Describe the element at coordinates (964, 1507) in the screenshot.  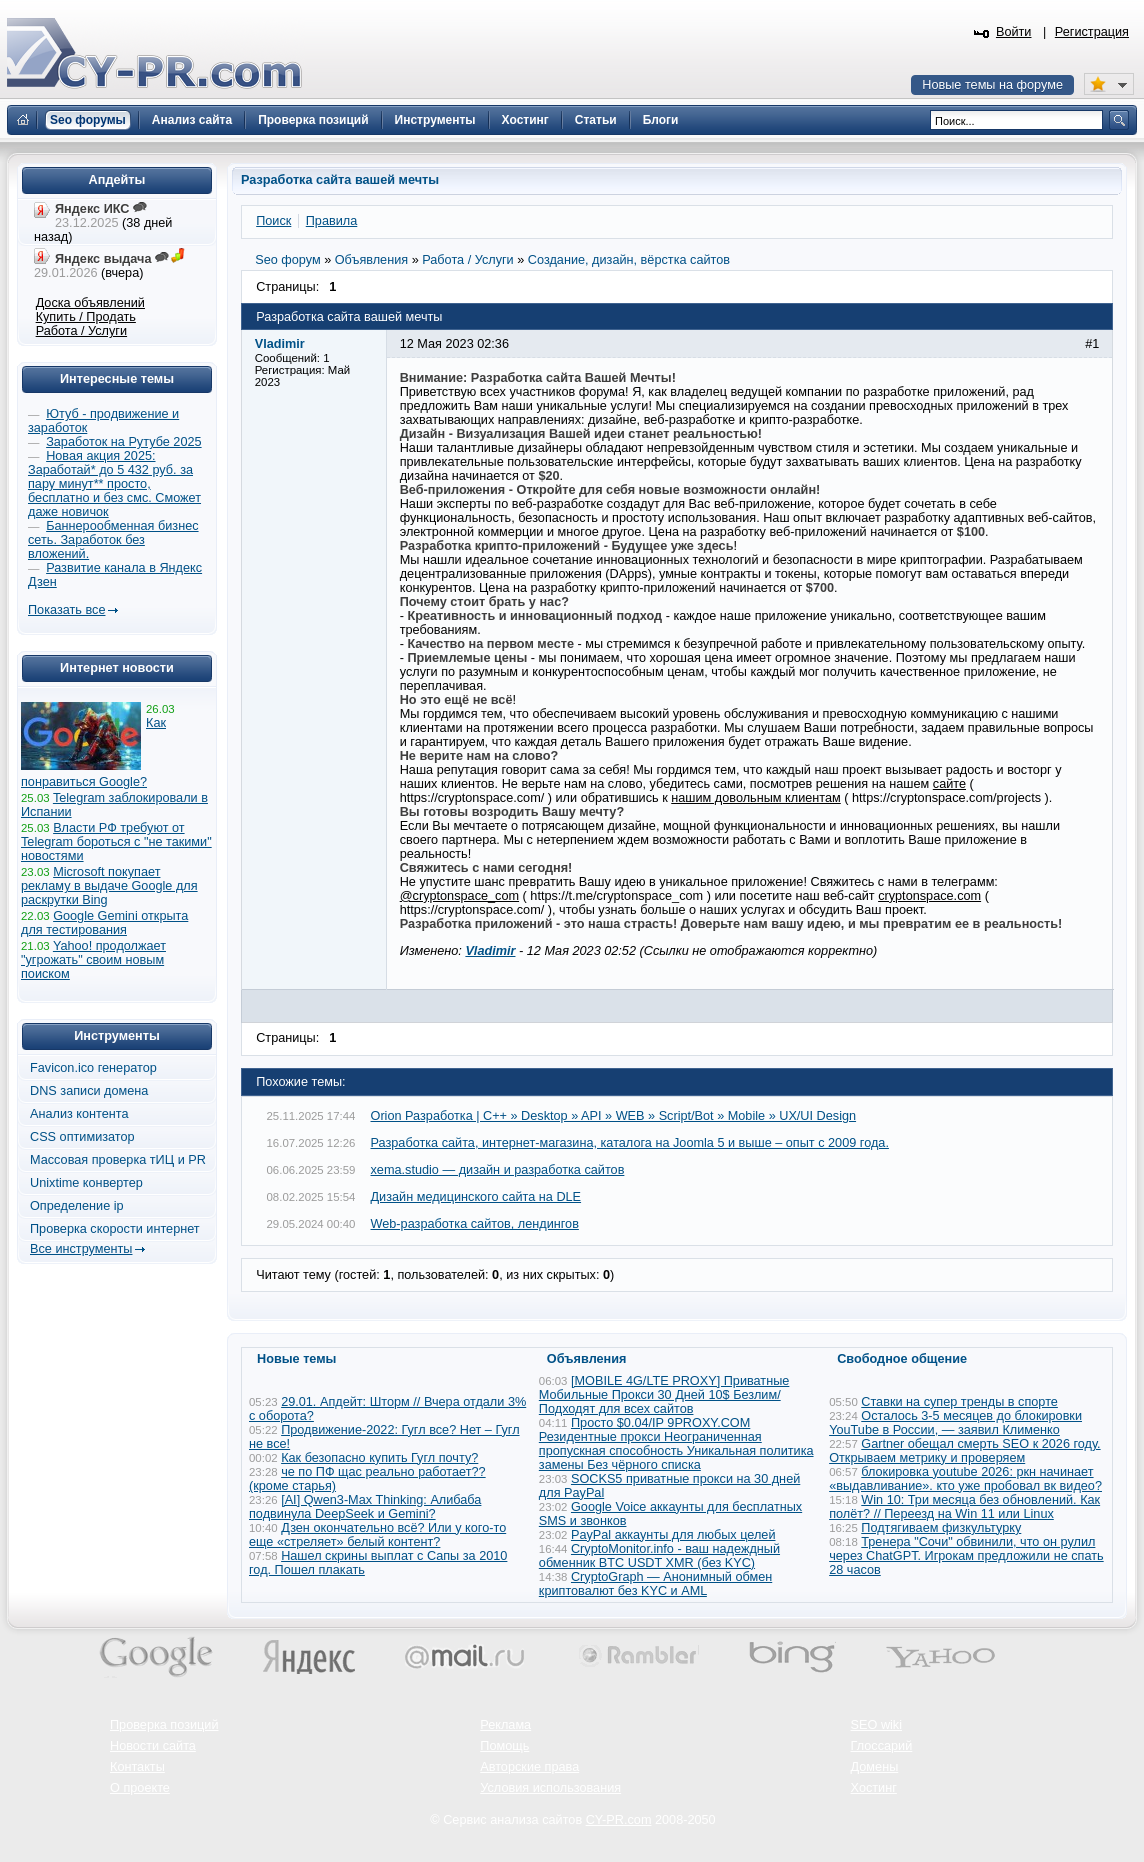
I see `Win 10: Три месяца без обновлений. Как полёт? // Переезд на Win 11 или Linux` at that location.